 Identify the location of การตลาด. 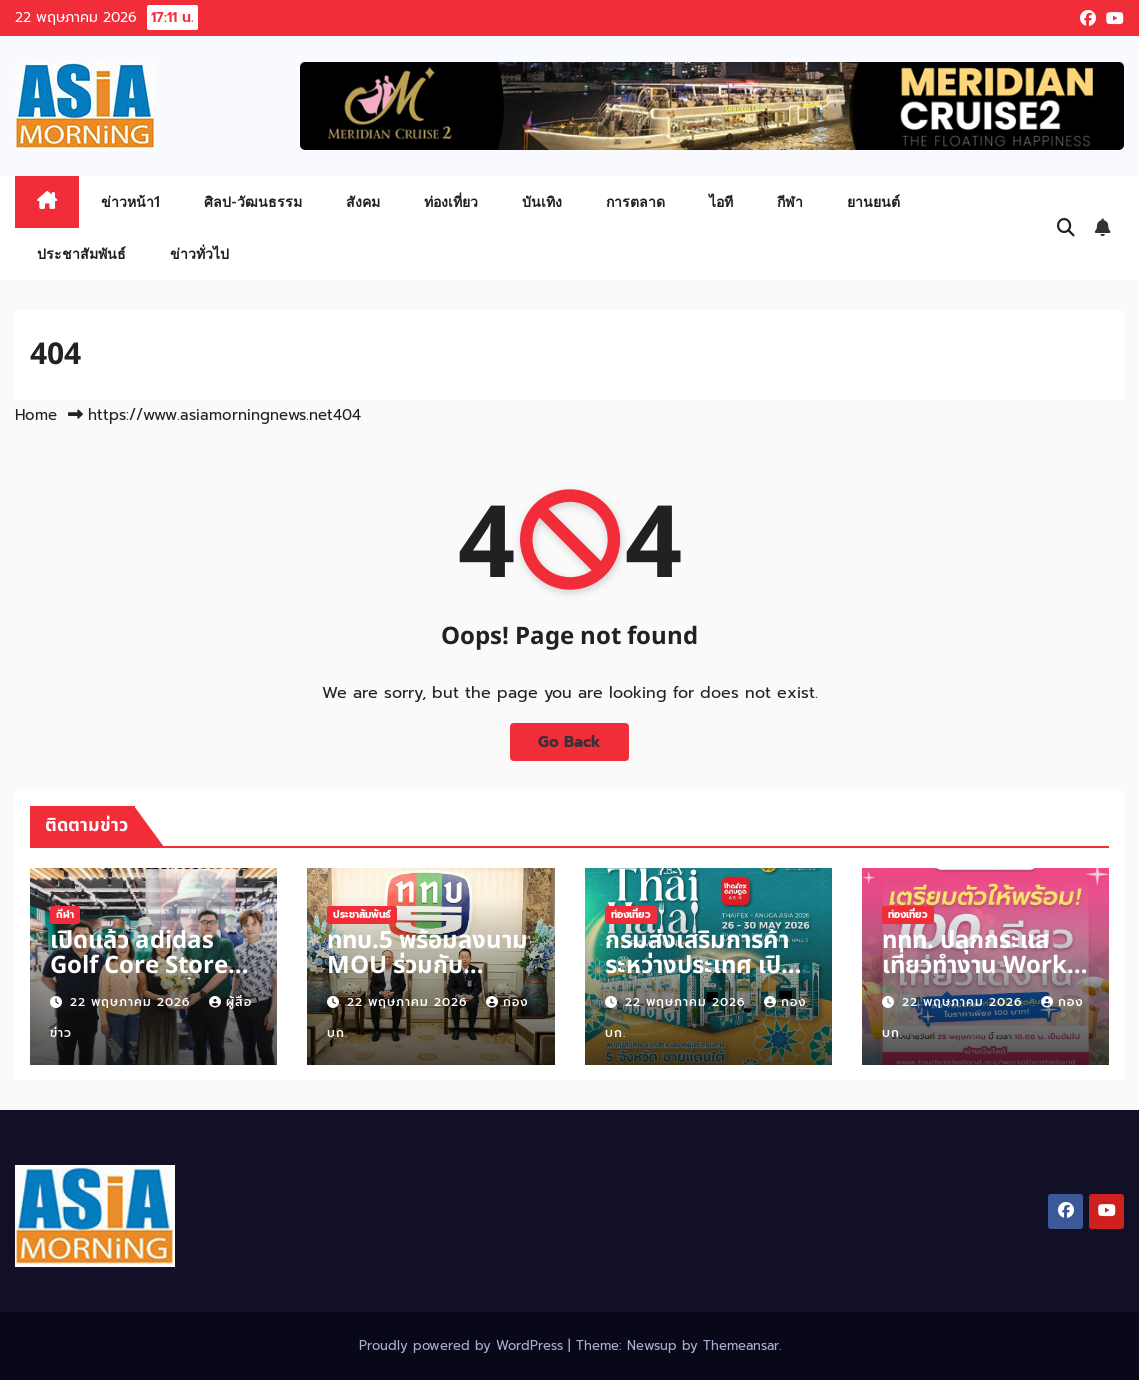
(635, 201).